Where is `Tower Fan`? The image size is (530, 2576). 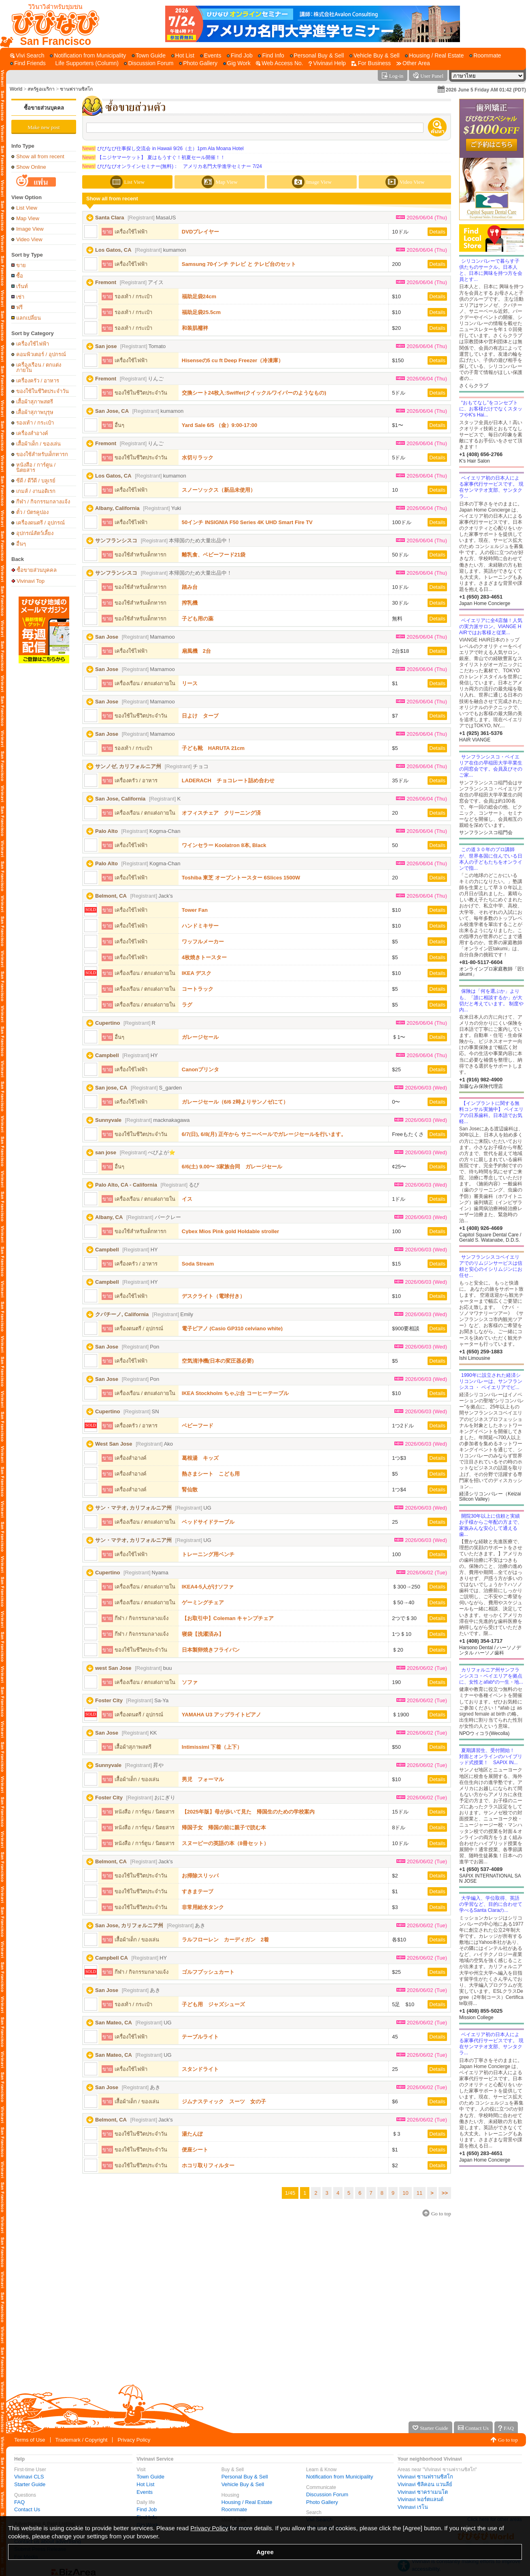
Tower Fan is located at coordinates (195, 910).